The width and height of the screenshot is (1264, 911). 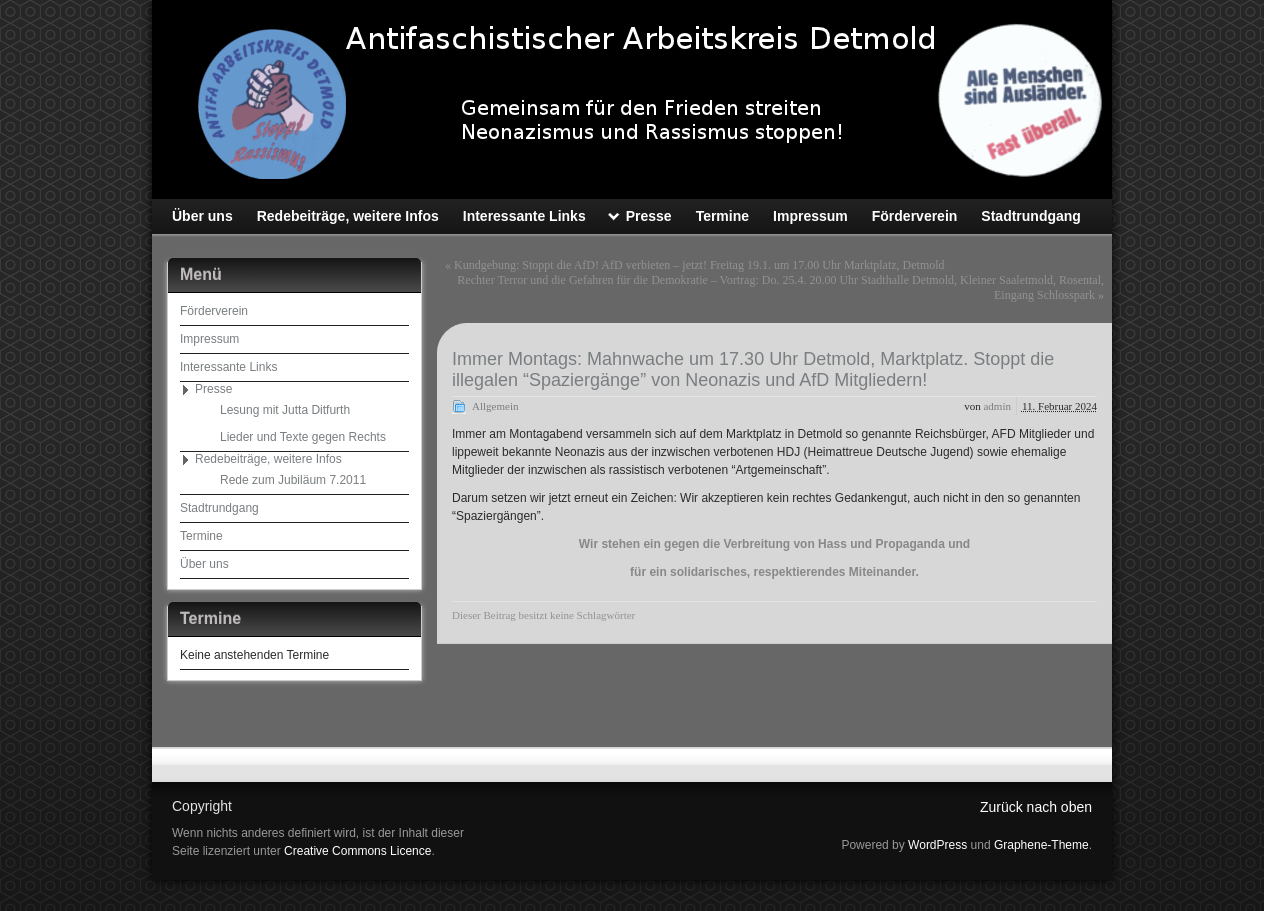 What do you see at coordinates (268, 459) in the screenshot?
I see `Redebeiträge, weitere Infos` at bounding box center [268, 459].